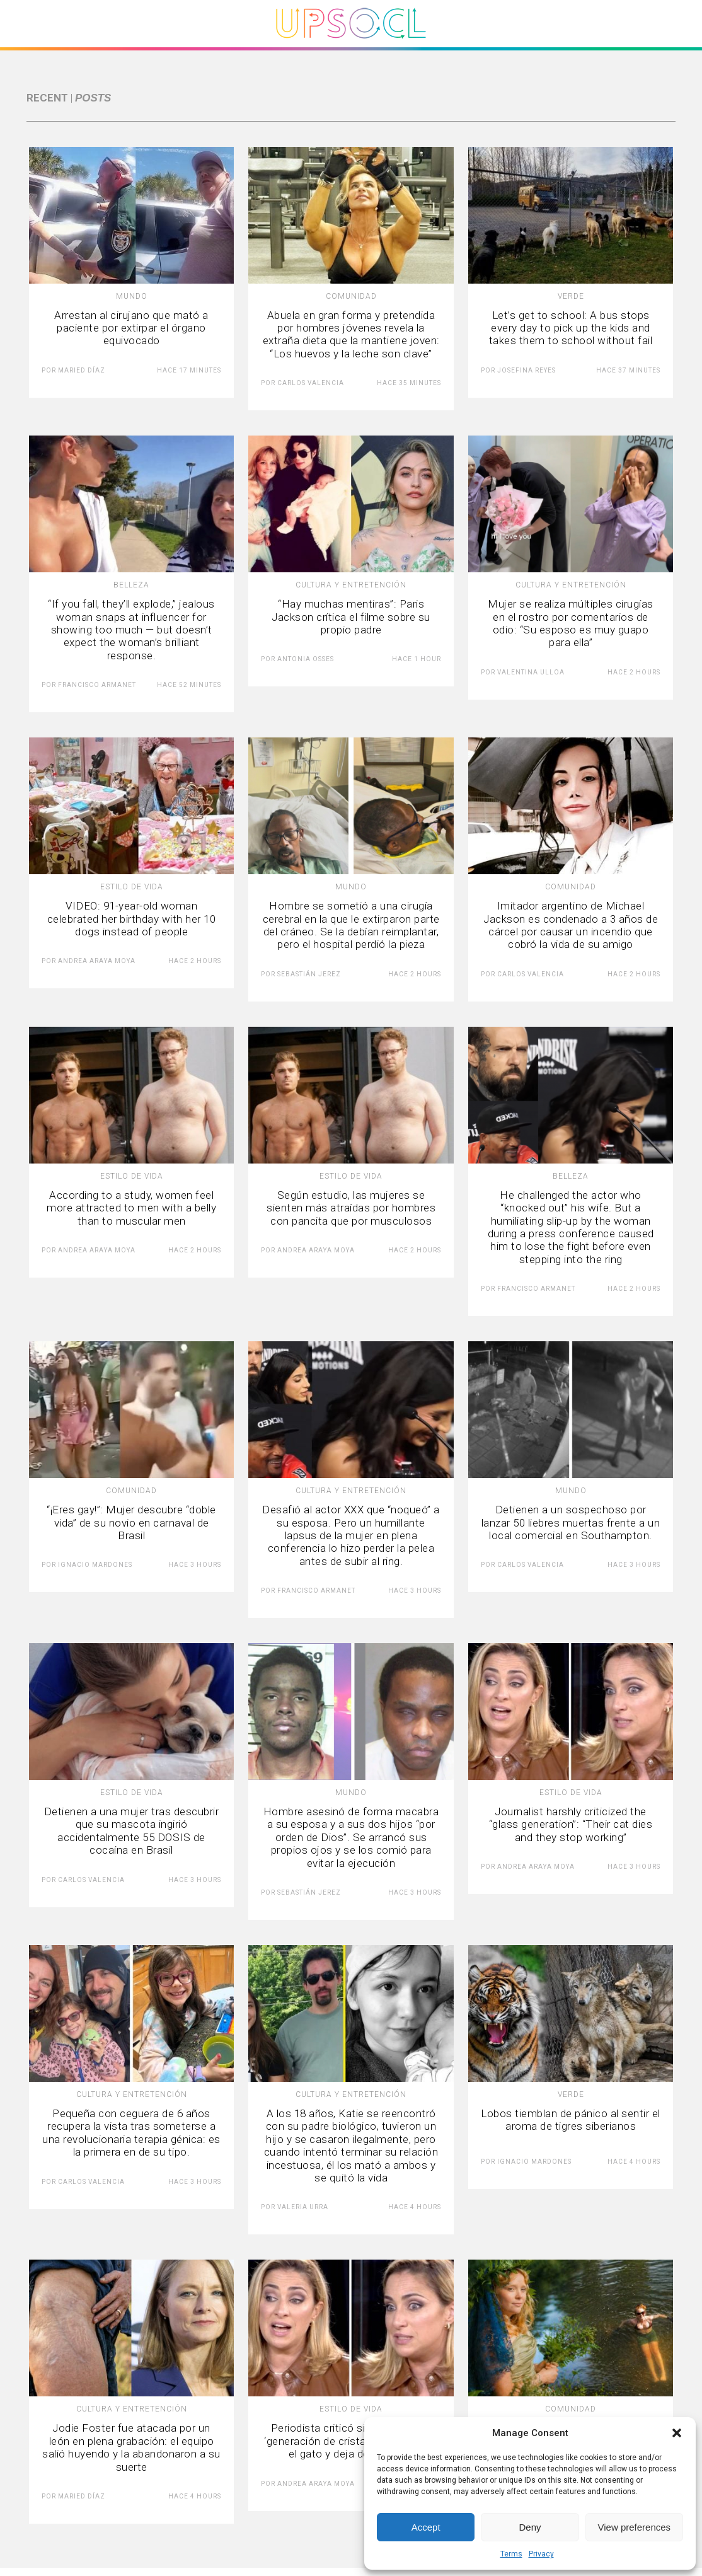  I want to click on Ignacio Mardones, so click(95, 1564).